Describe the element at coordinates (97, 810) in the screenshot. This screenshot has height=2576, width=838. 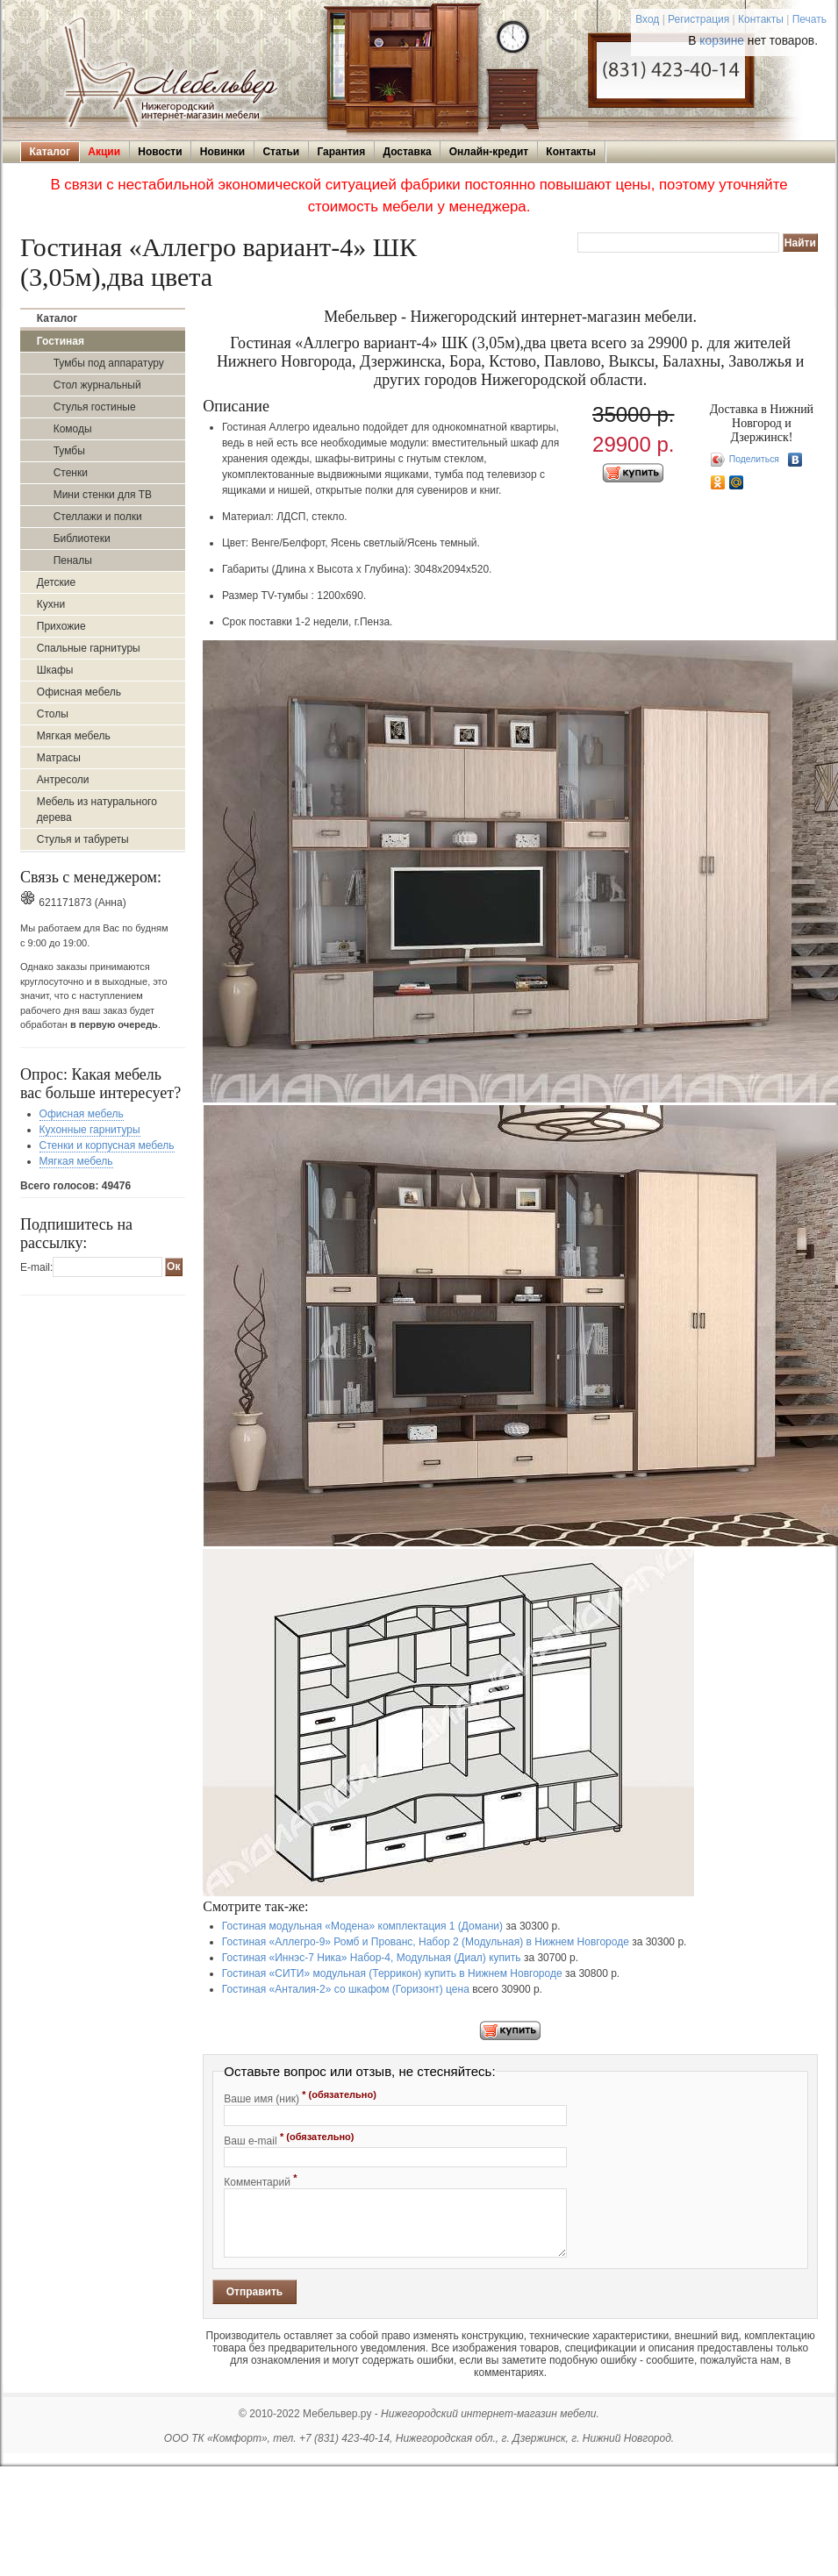
I see `Мебель из натурального дерева` at that location.